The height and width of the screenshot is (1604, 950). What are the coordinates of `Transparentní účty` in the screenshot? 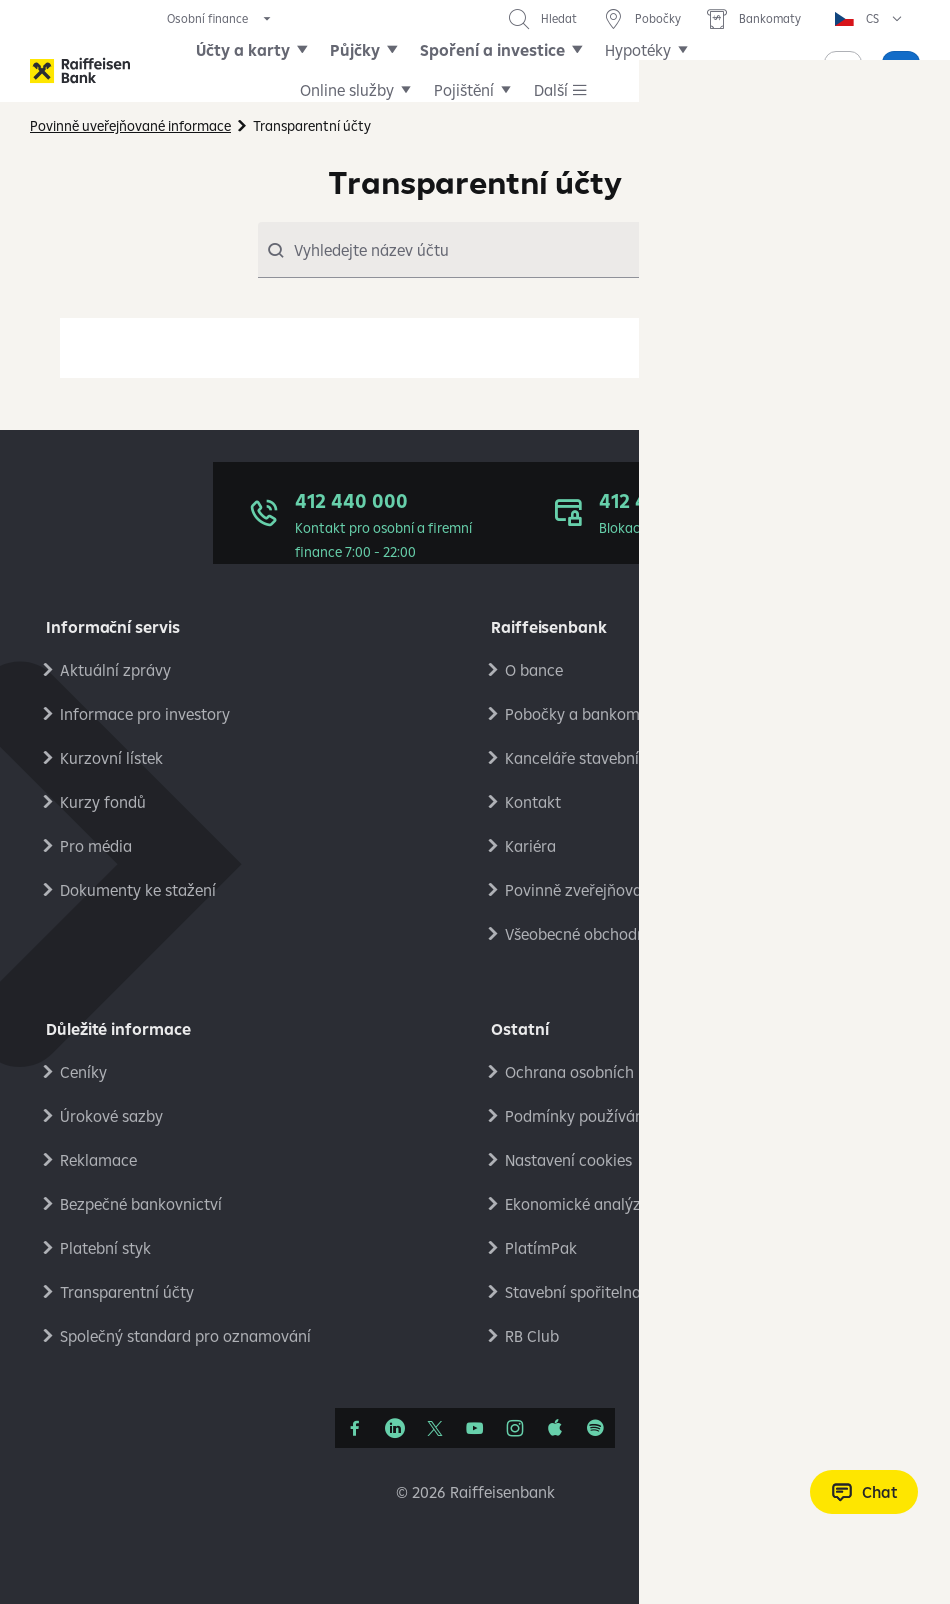 It's located at (127, 1292).